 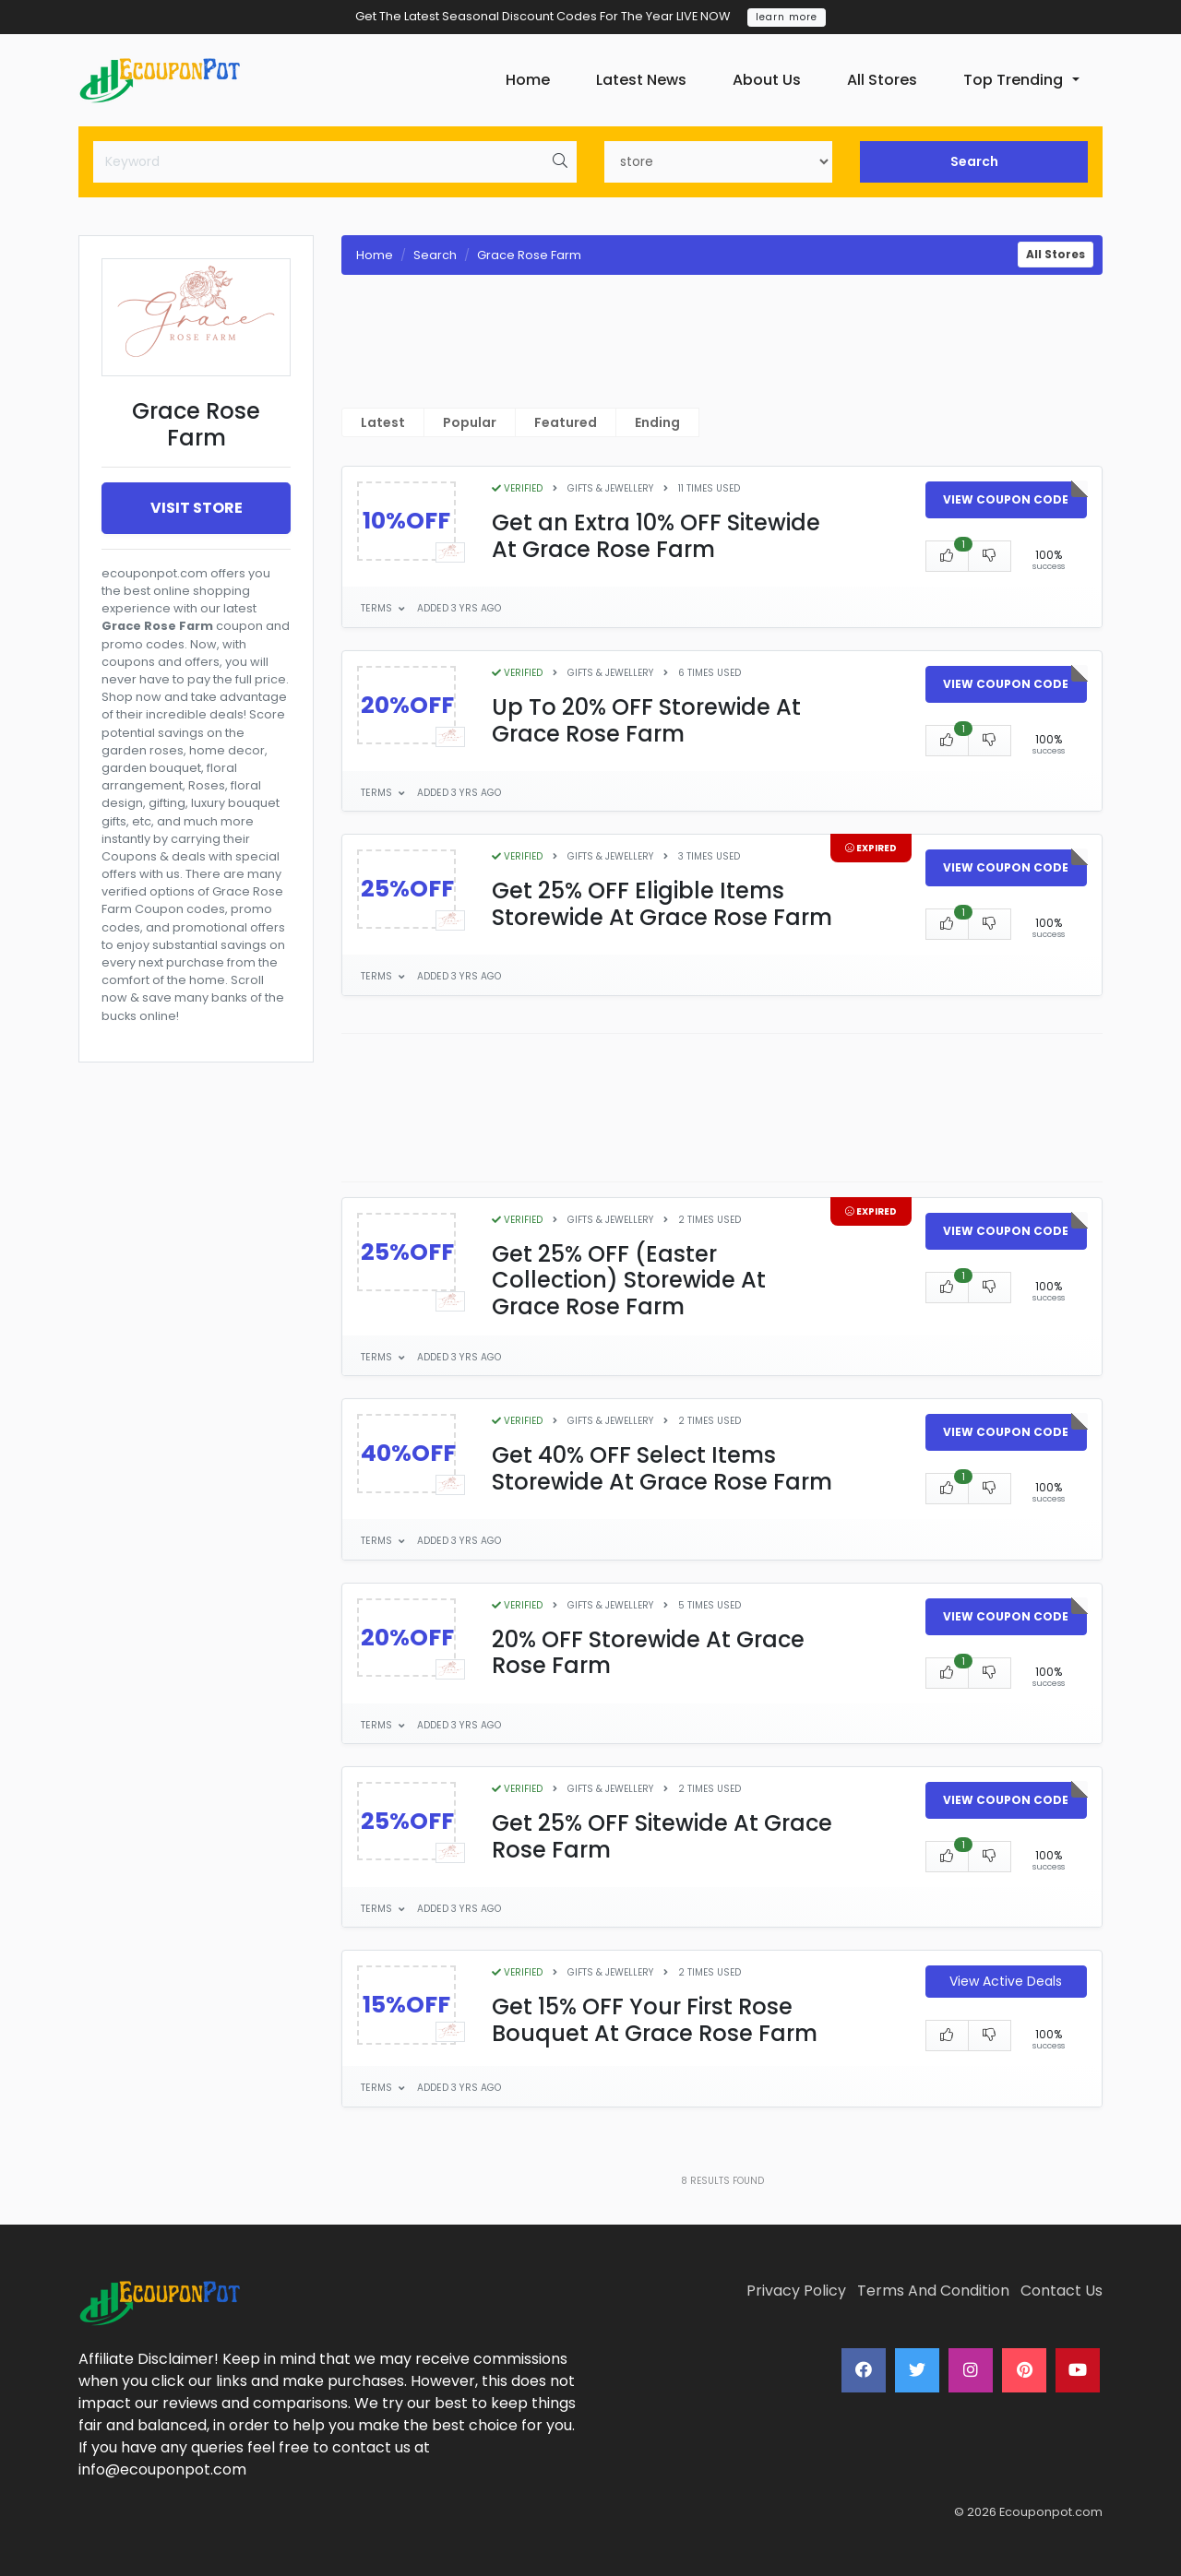 I want to click on learn more, so click(x=786, y=17).